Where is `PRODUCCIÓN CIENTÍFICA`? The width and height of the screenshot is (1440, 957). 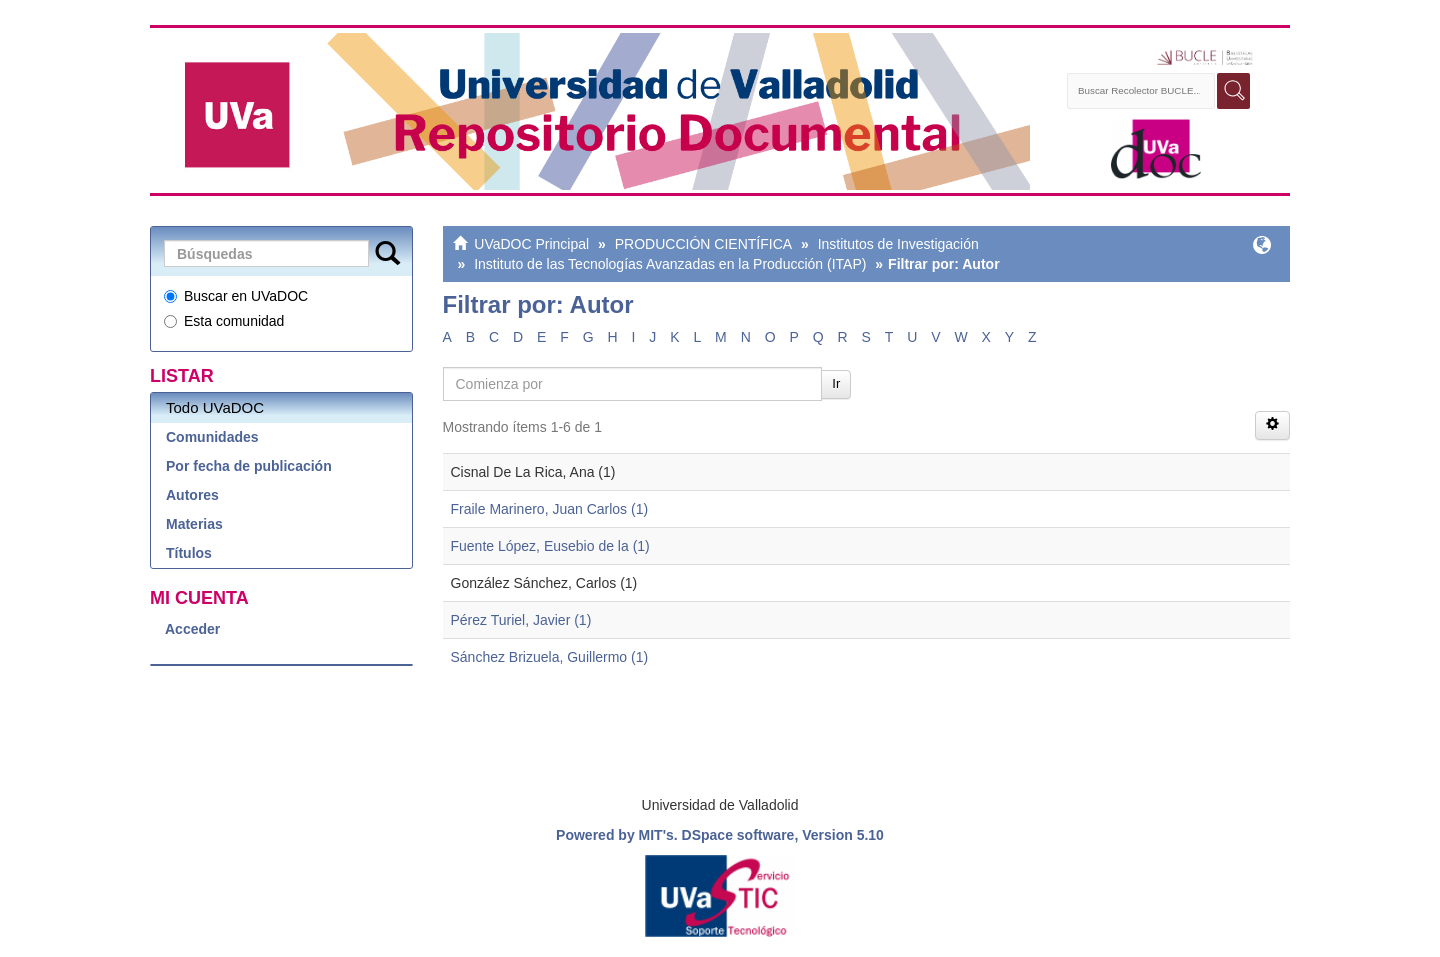
PRODUCCIÓN CIENTÍFICA is located at coordinates (703, 244).